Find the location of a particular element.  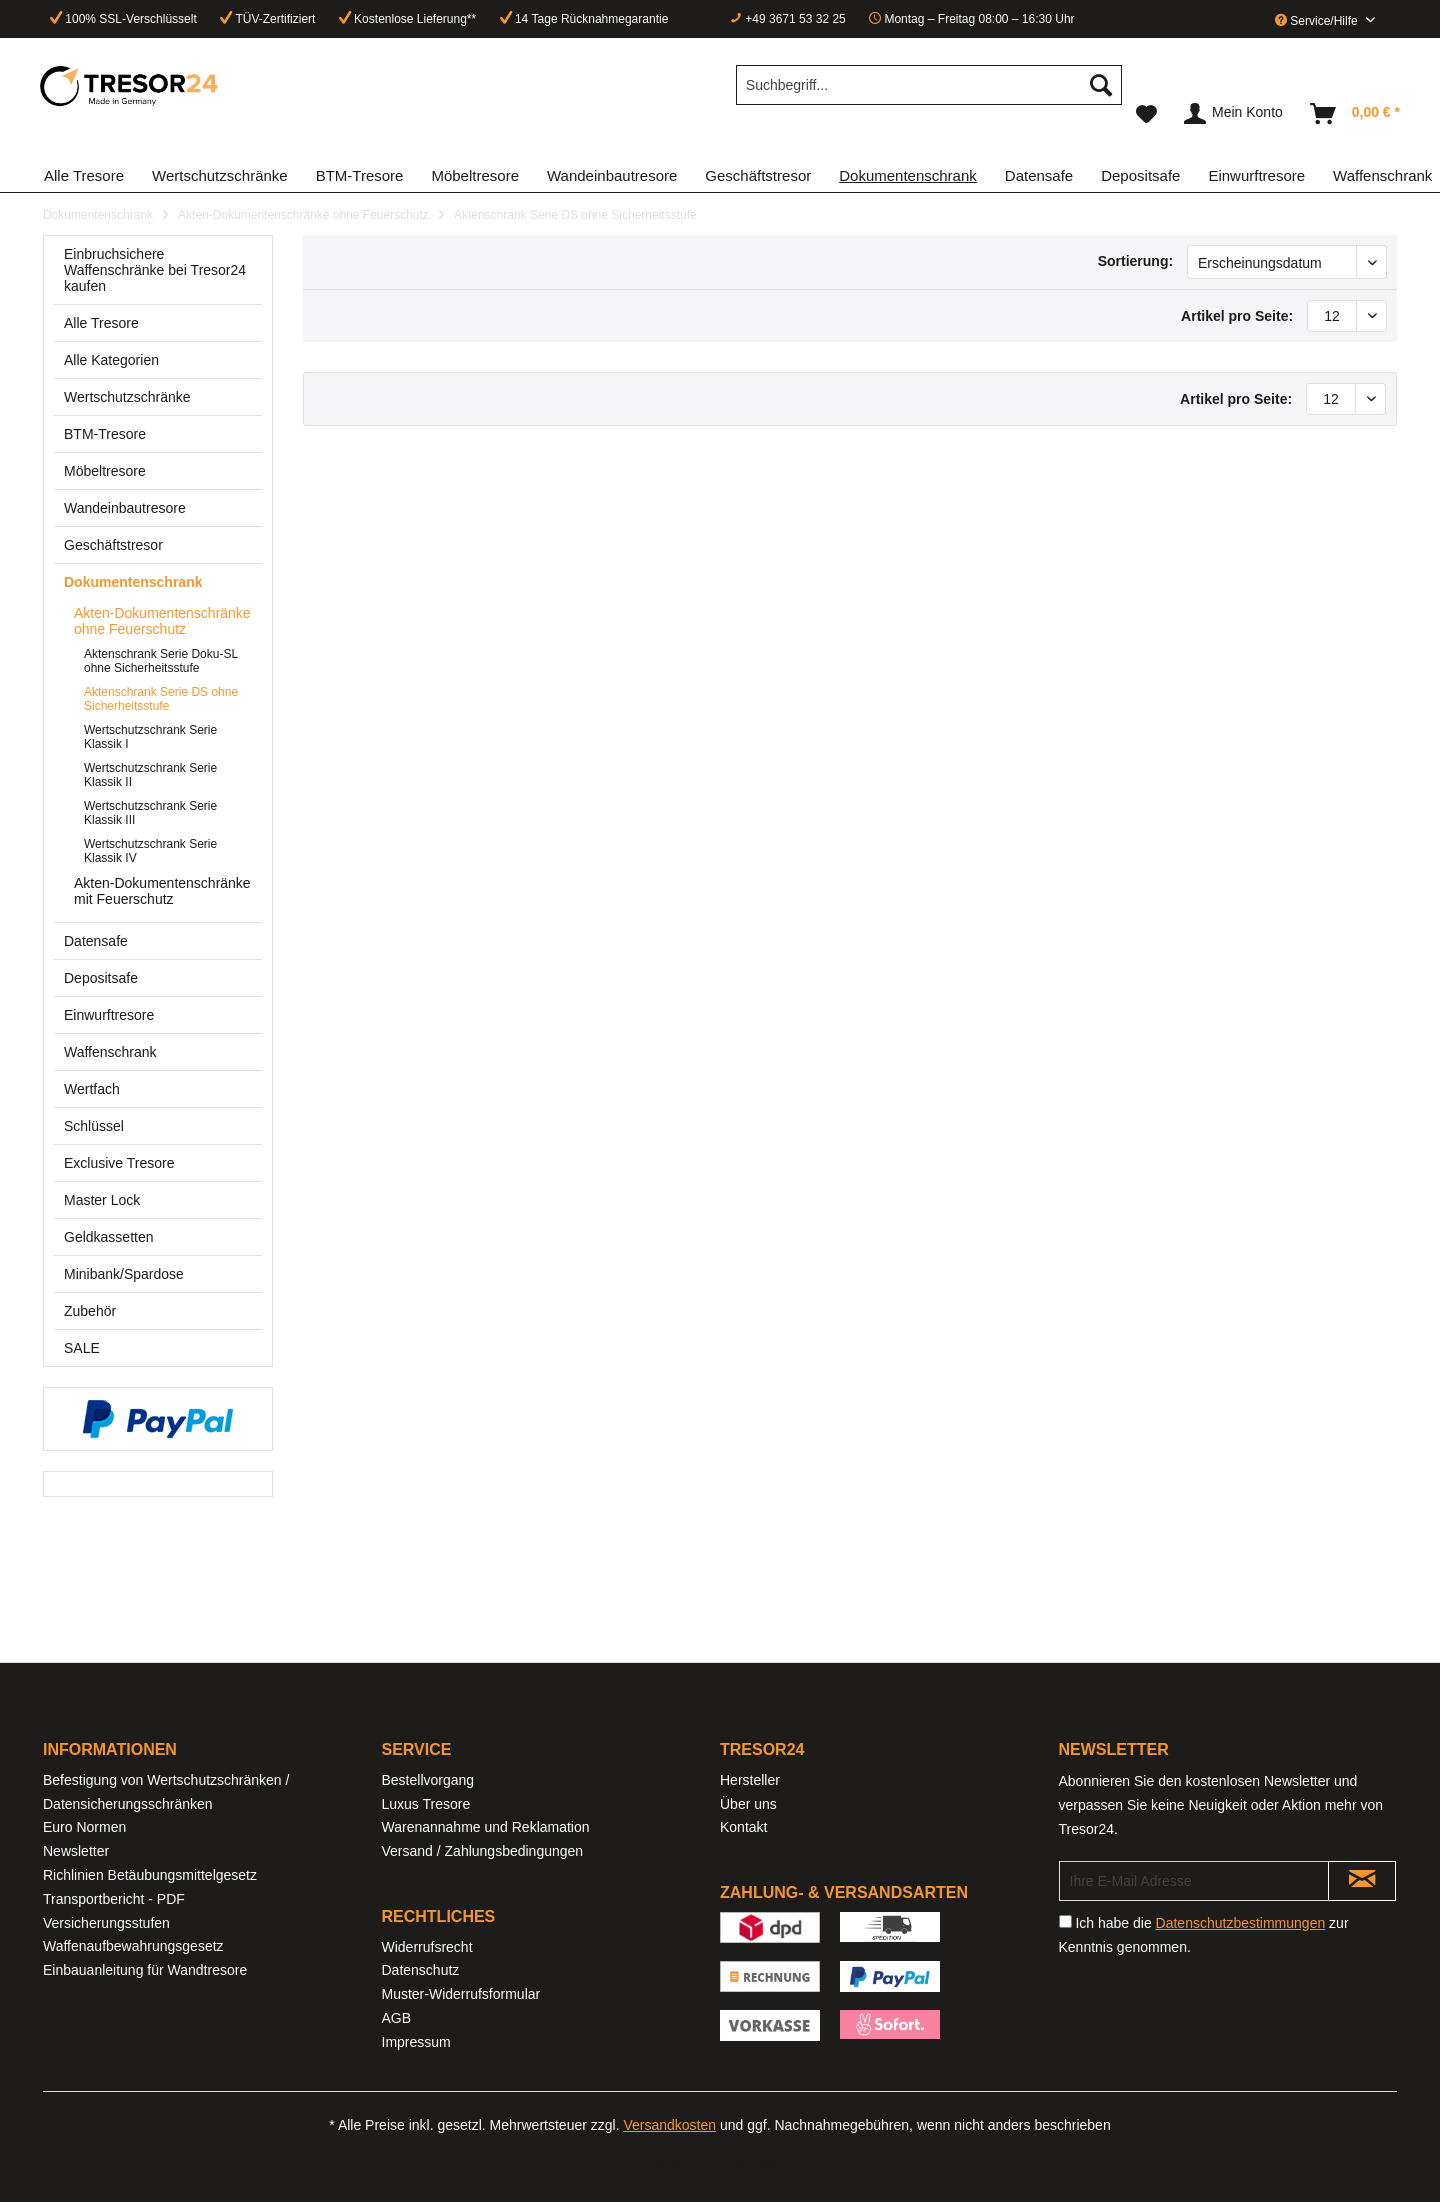

[Mein Konto] is located at coordinates (1234, 114).